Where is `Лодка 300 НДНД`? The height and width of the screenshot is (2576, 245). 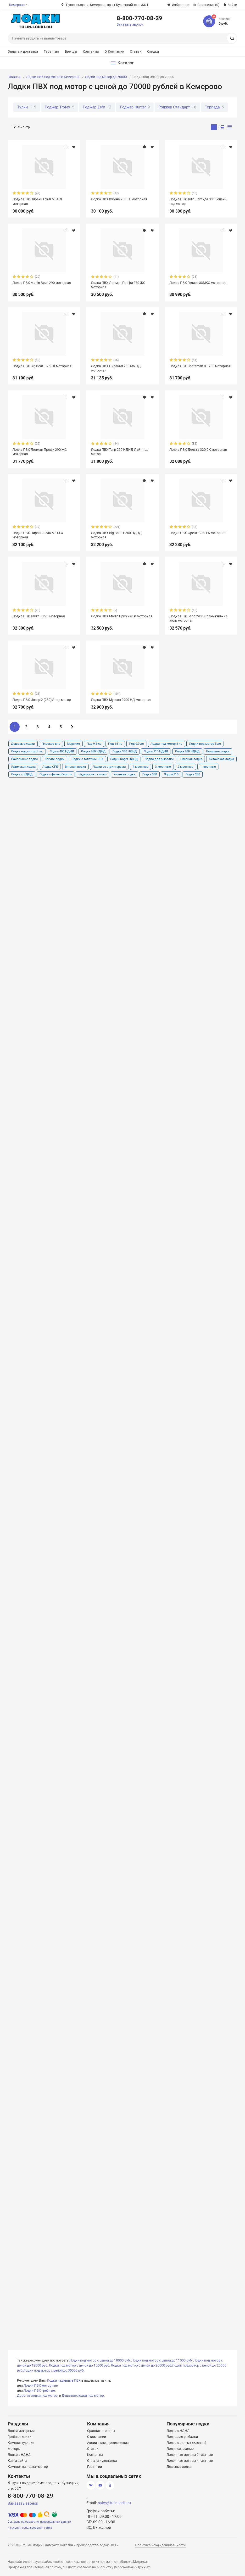 Лодка 300 НДНД is located at coordinates (187, 751).